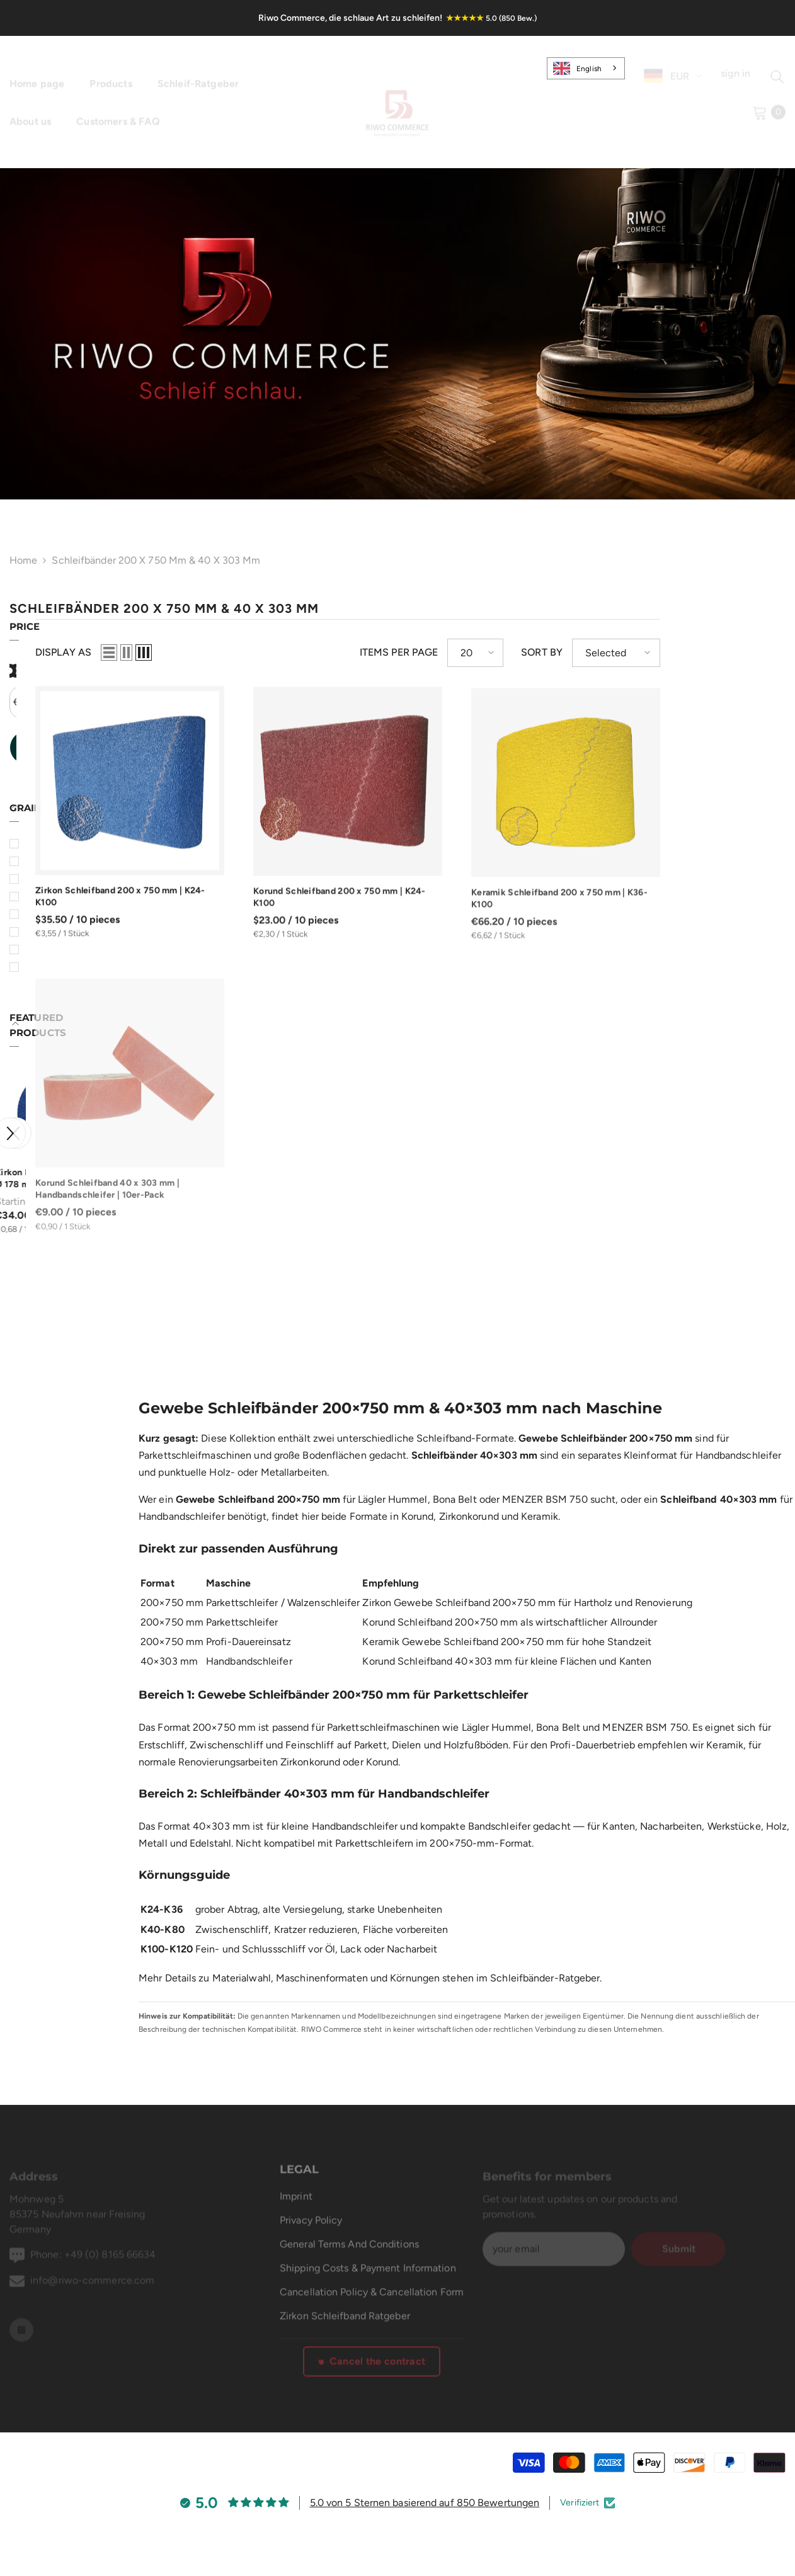  Describe the element at coordinates (653, 68) in the screenshot. I see `[de]` at that location.